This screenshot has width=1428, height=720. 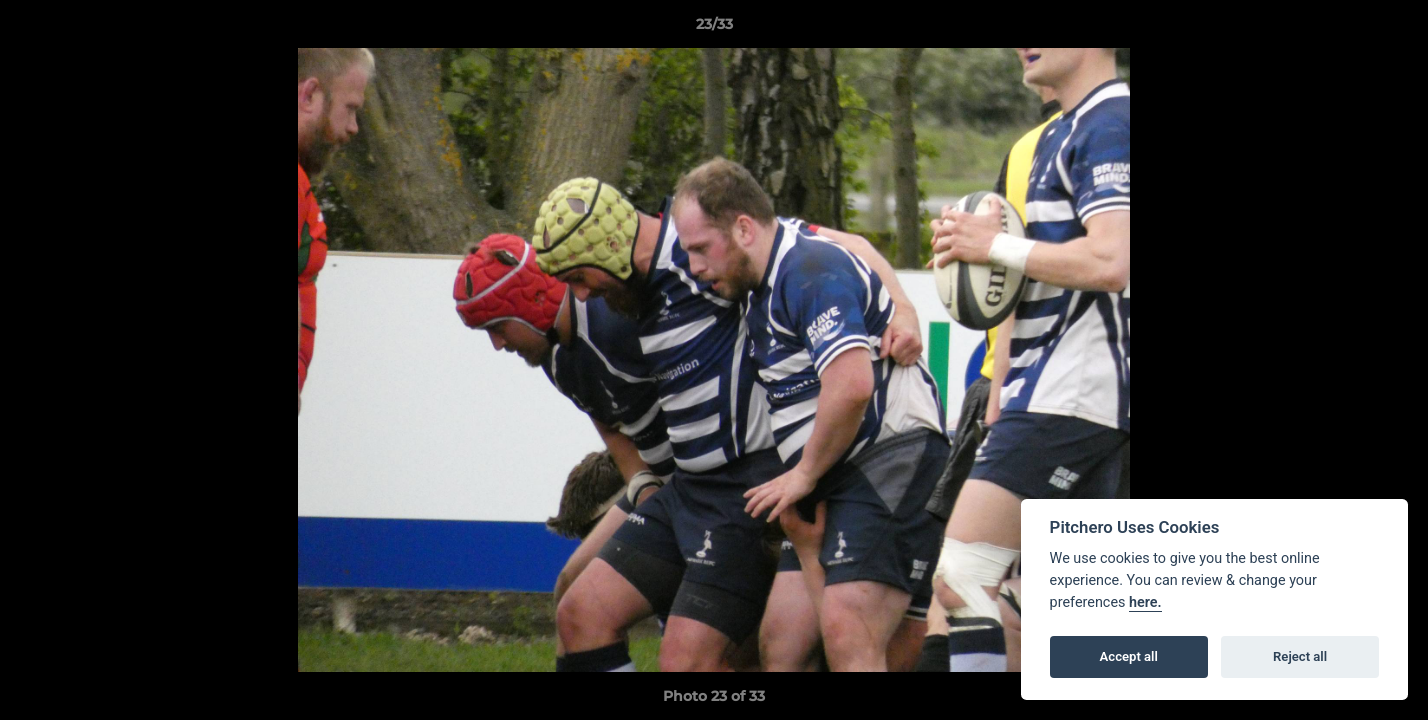 What do you see at coordinates (1145, 602) in the screenshot?
I see `here.` at bounding box center [1145, 602].